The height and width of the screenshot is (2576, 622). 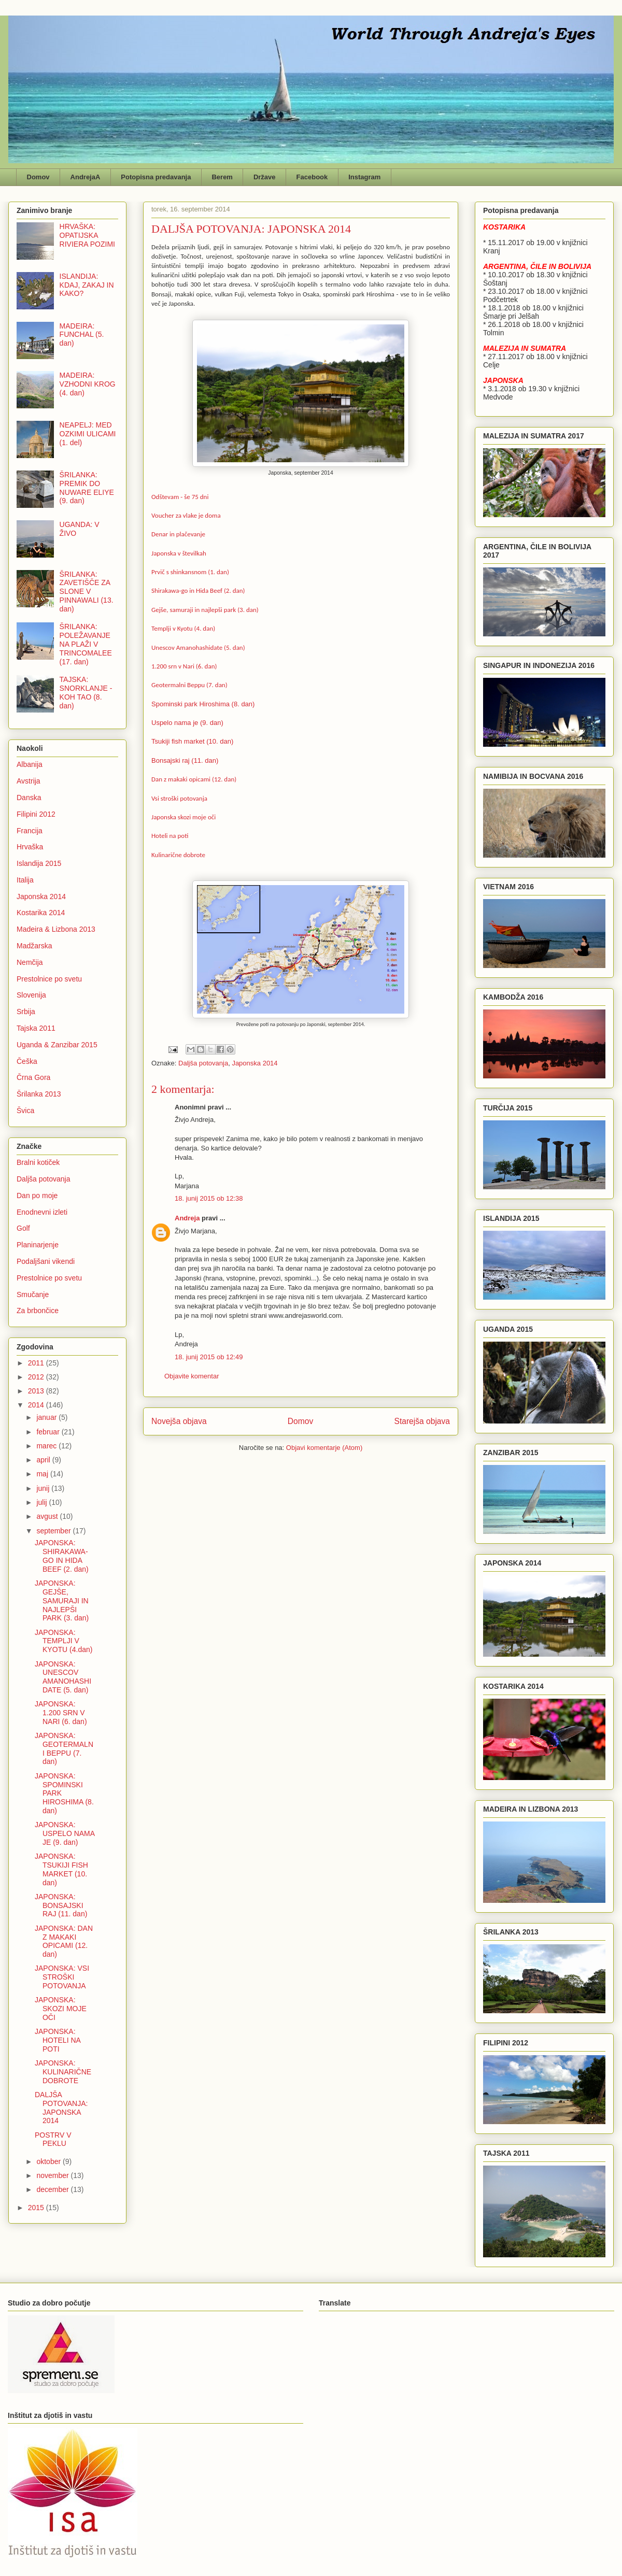 What do you see at coordinates (254, 1063) in the screenshot?
I see `Japonska 2014` at bounding box center [254, 1063].